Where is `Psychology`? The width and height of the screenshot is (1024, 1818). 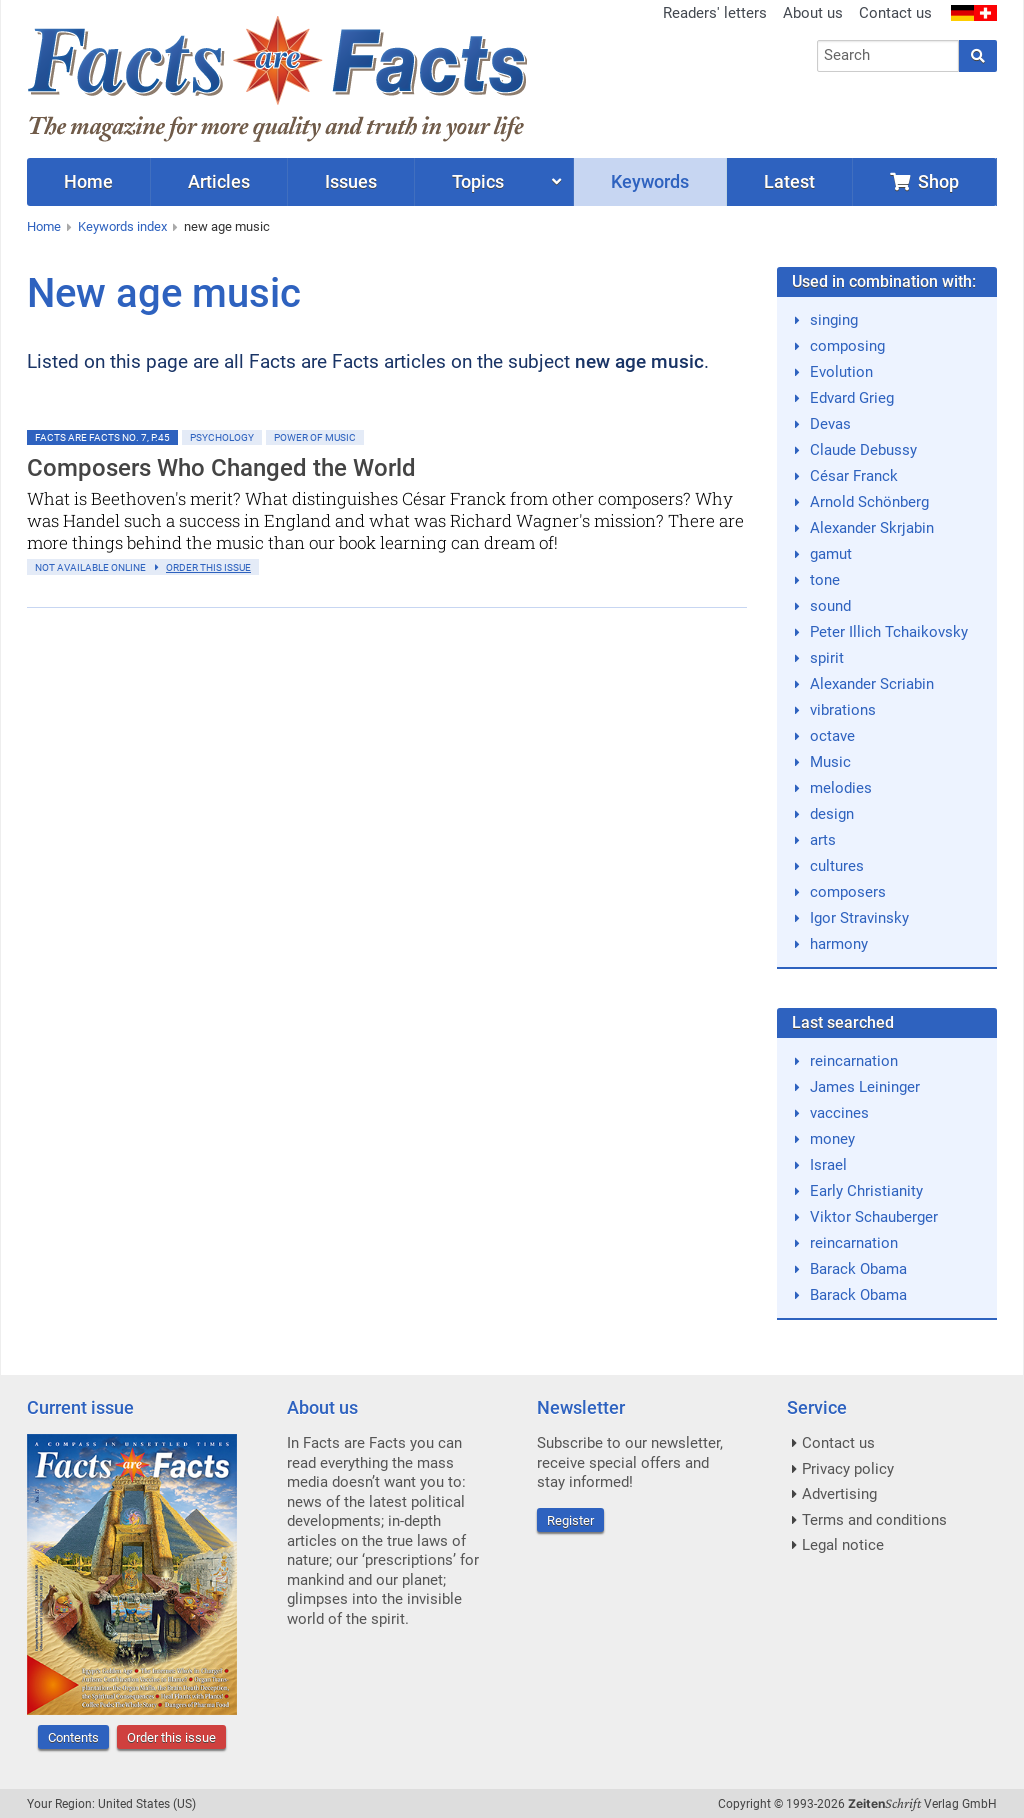
Psychology is located at coordinates (222, 437).